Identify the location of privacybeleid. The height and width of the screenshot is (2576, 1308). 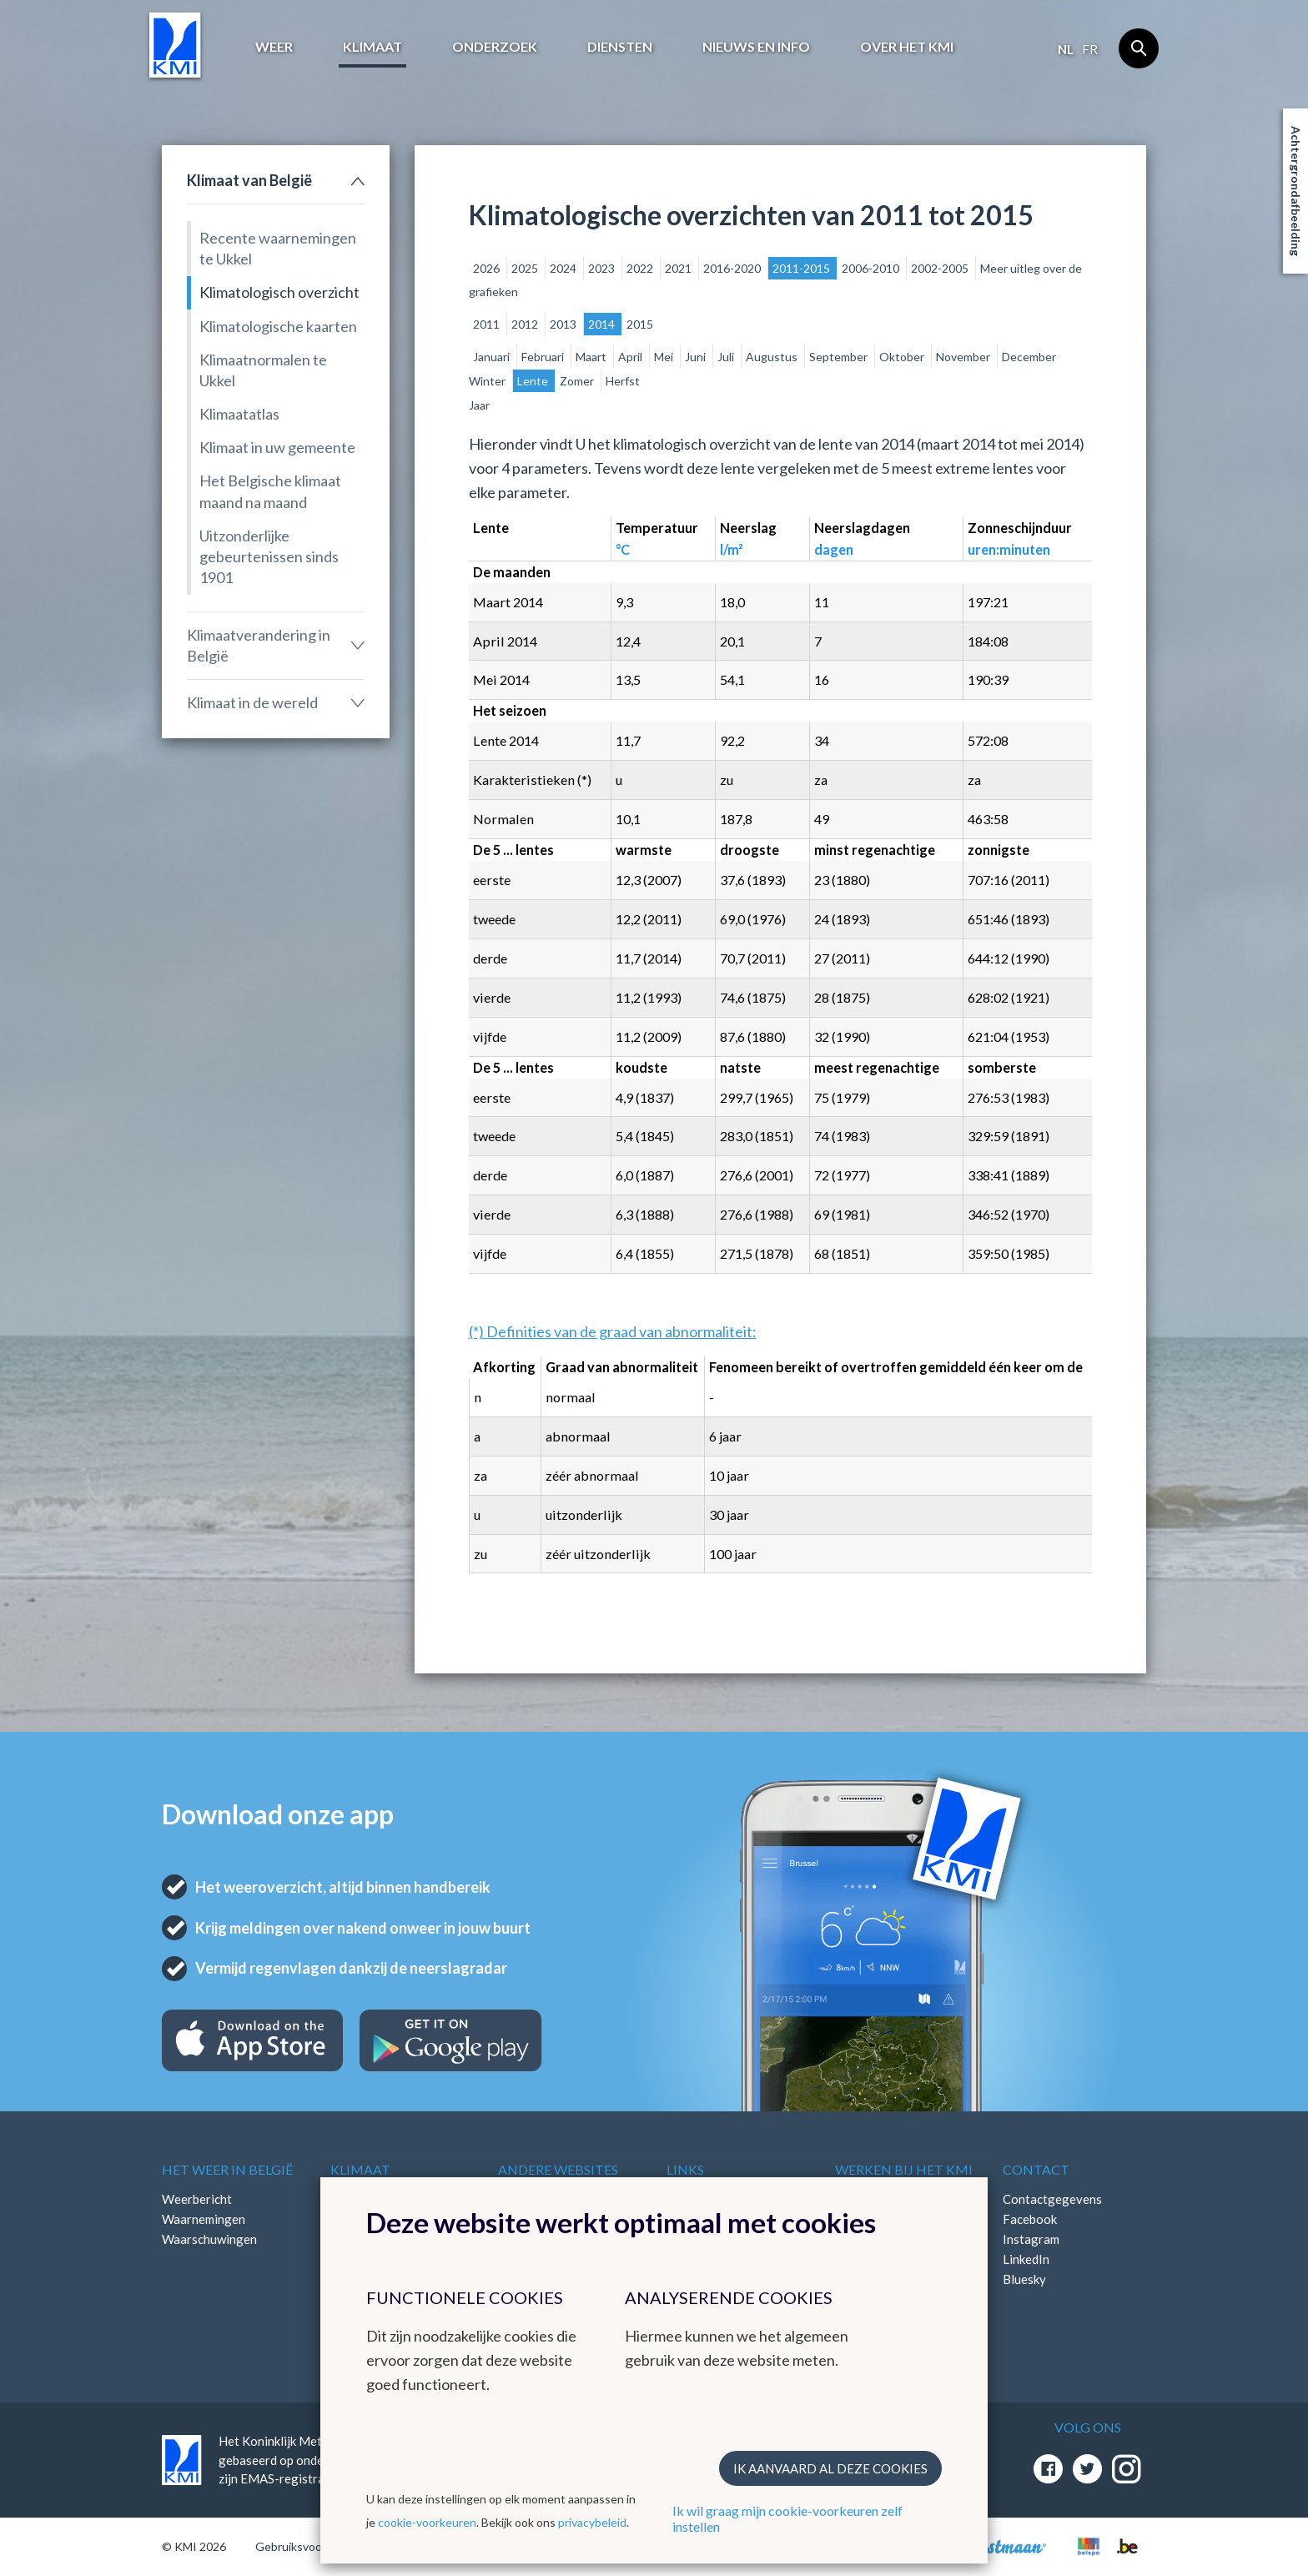
(592, 2522).